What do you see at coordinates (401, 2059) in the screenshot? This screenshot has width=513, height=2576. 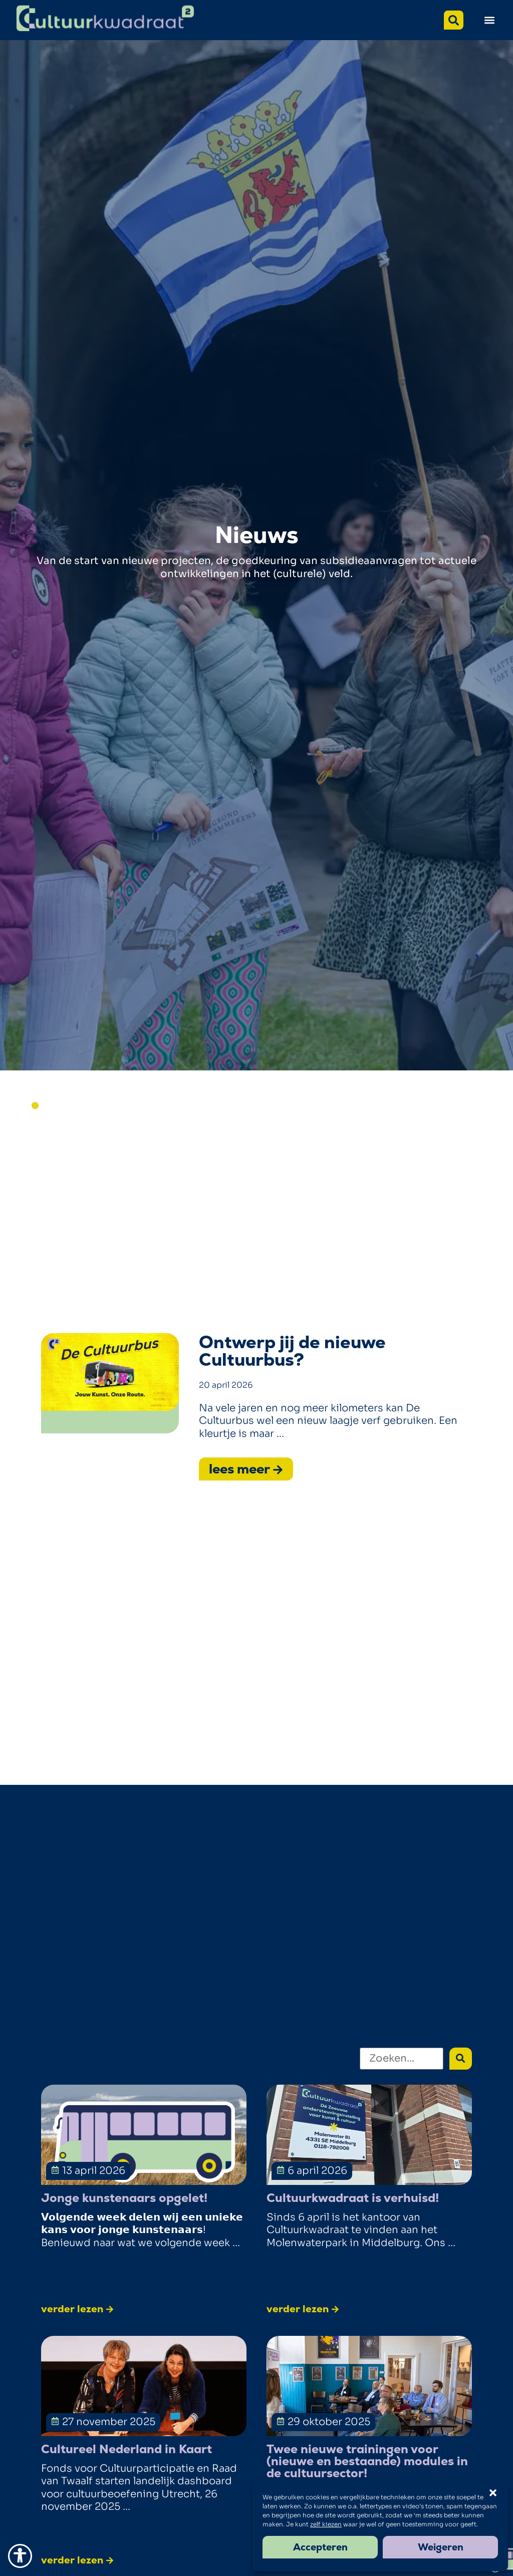 I see `[Zoeken]` at bounding box center [401, 2059].